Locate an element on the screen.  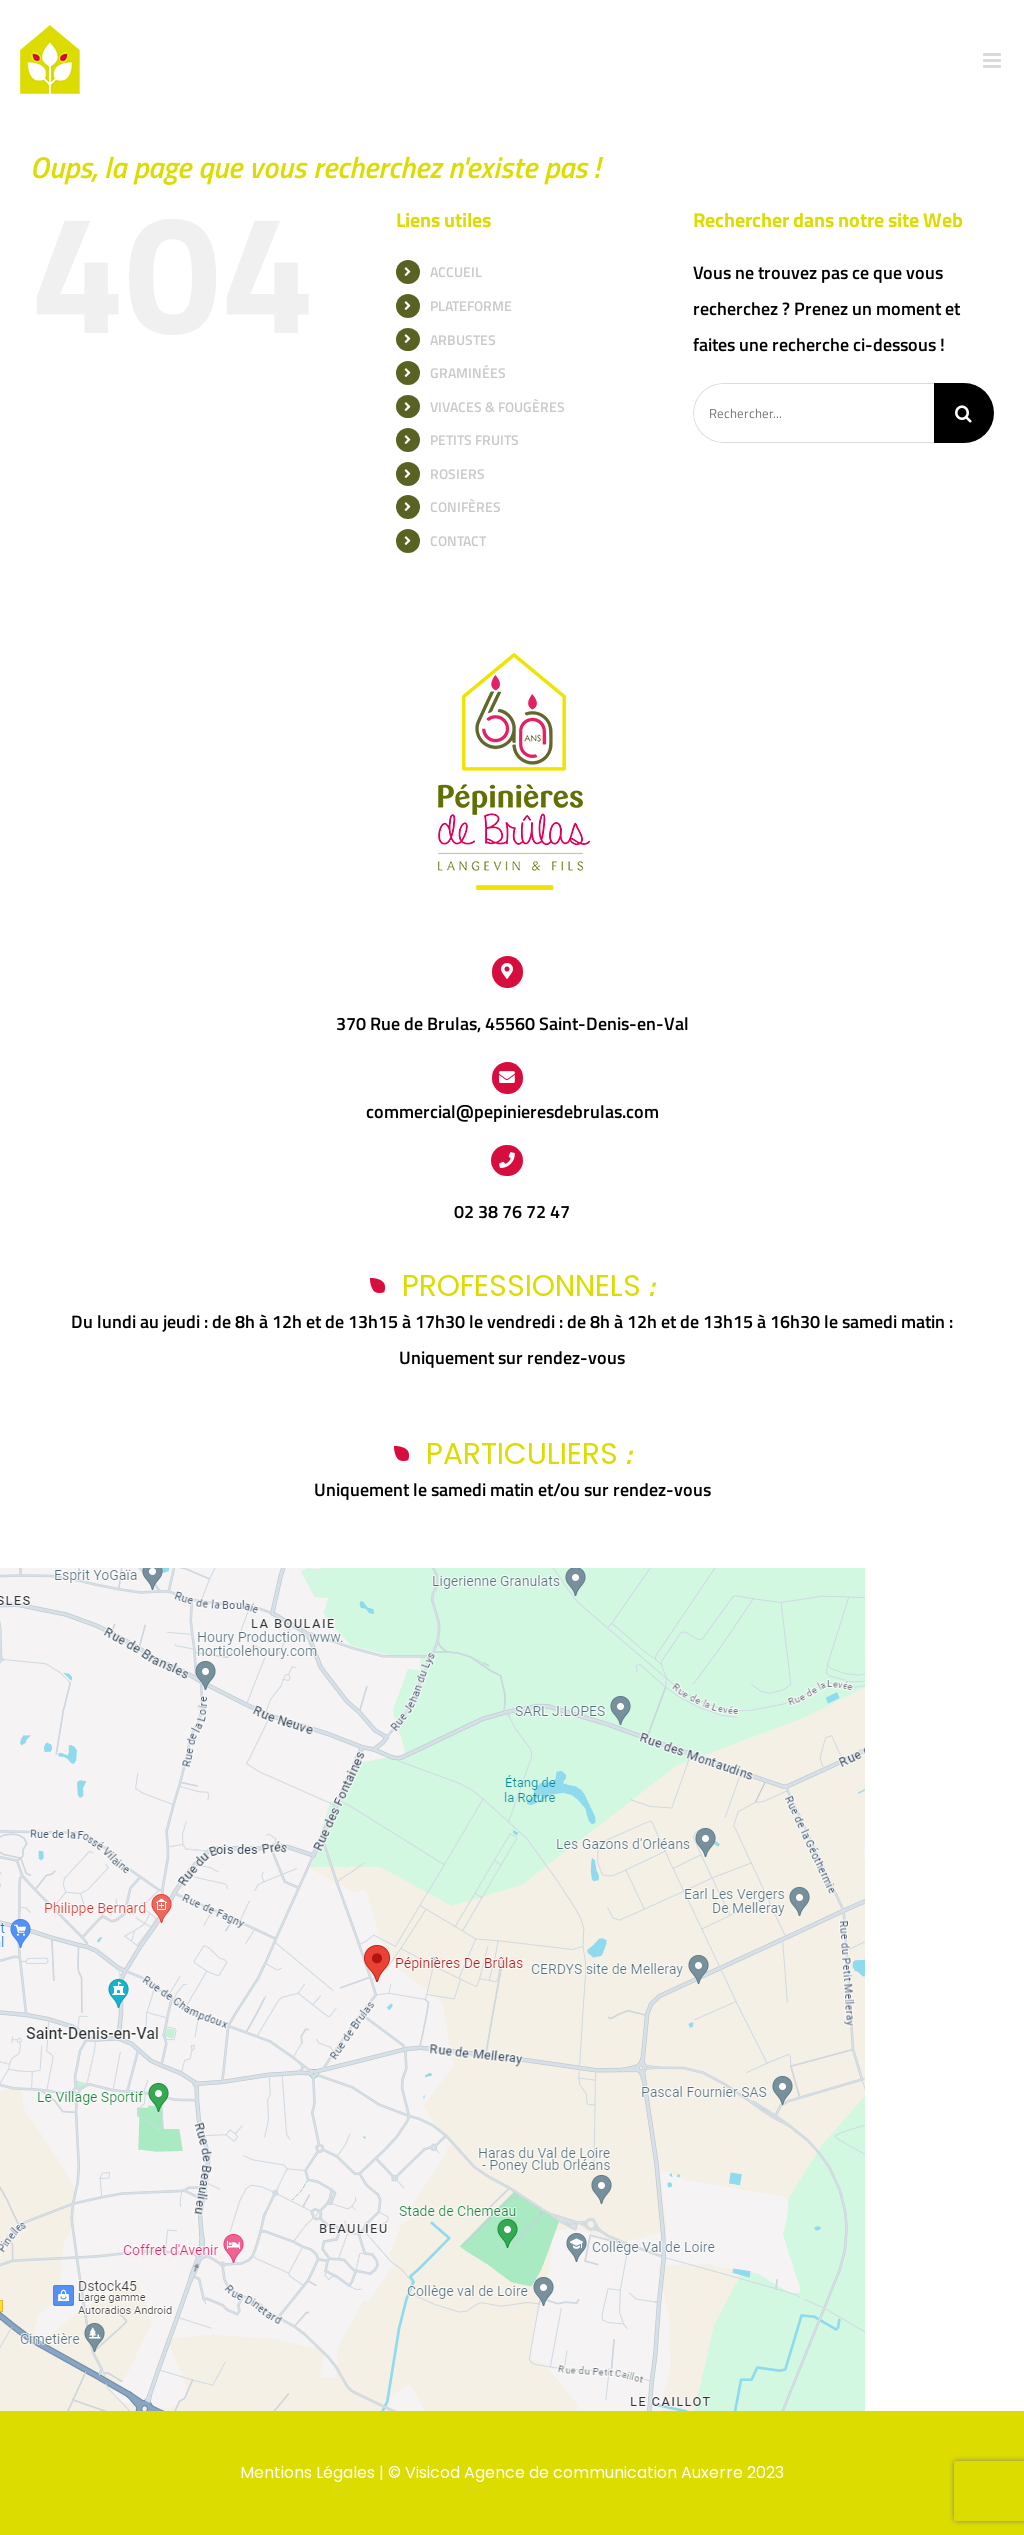
[Capture d’écran 2024-03-25 112438] is located at coordinates (432, 1576).